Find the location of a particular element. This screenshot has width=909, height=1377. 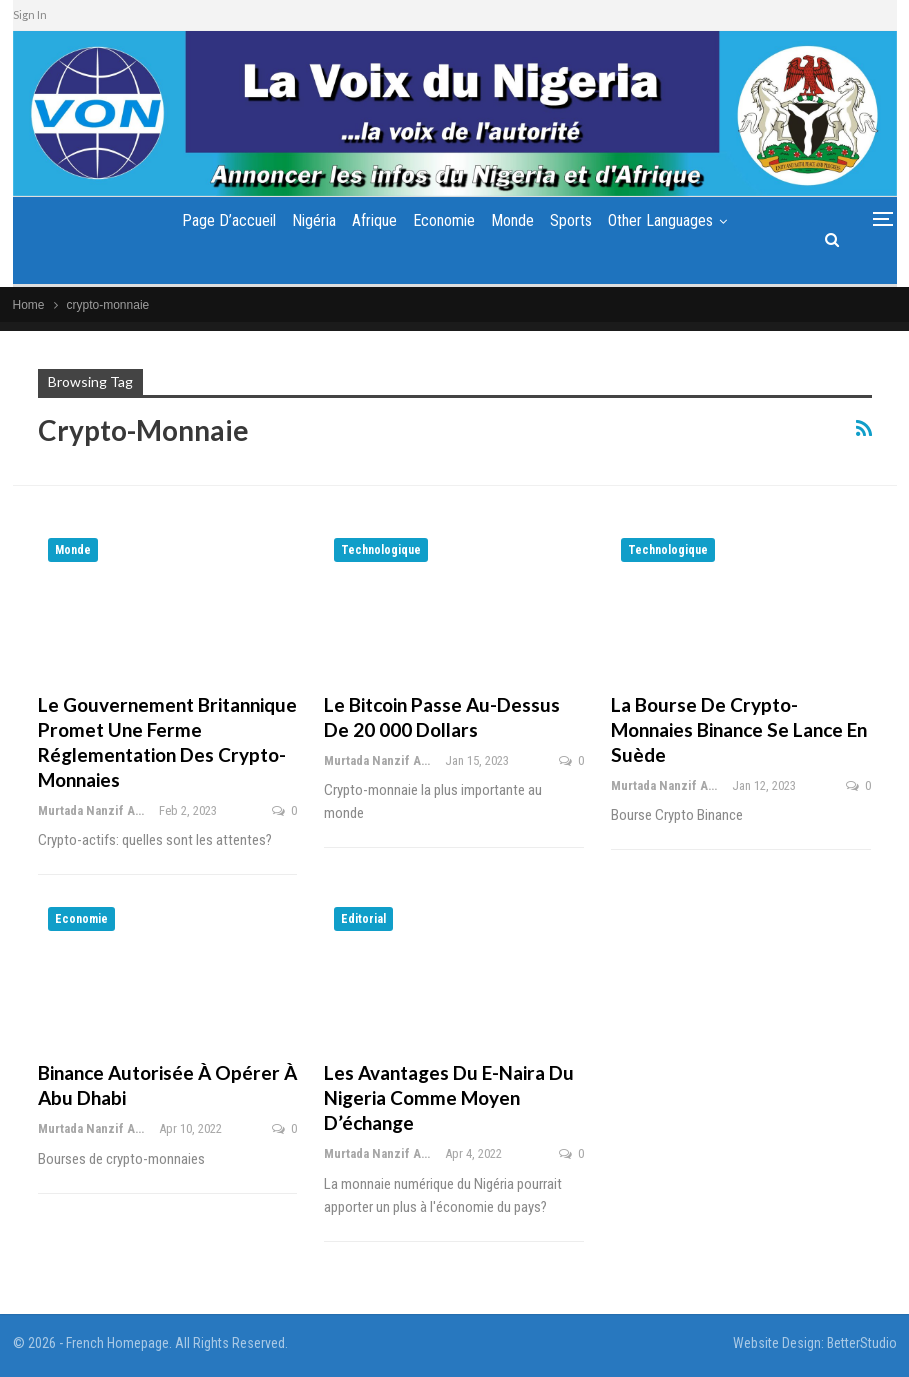

Monde is located at coordinates (516, 220).